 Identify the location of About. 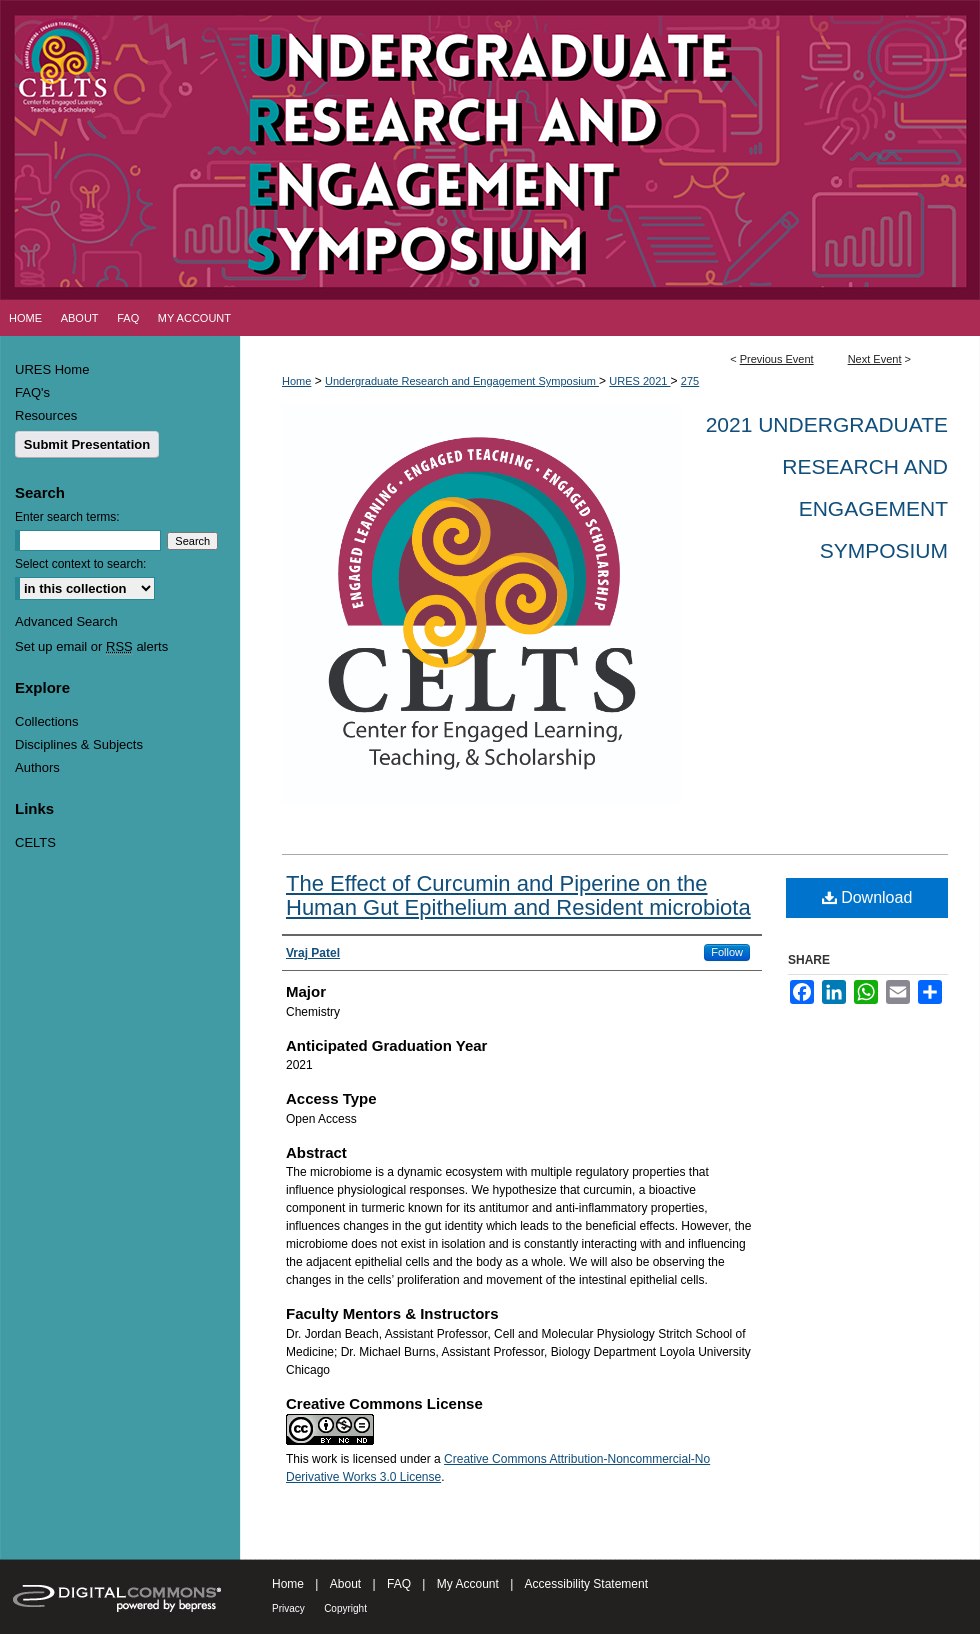
(345, 1584).